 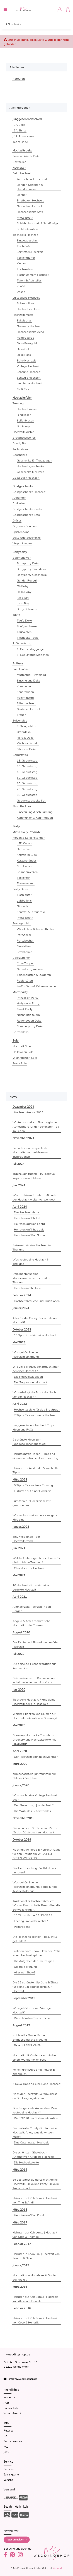 I want to click on Gästebuch Hochzeit, so click(x=26, y=477).